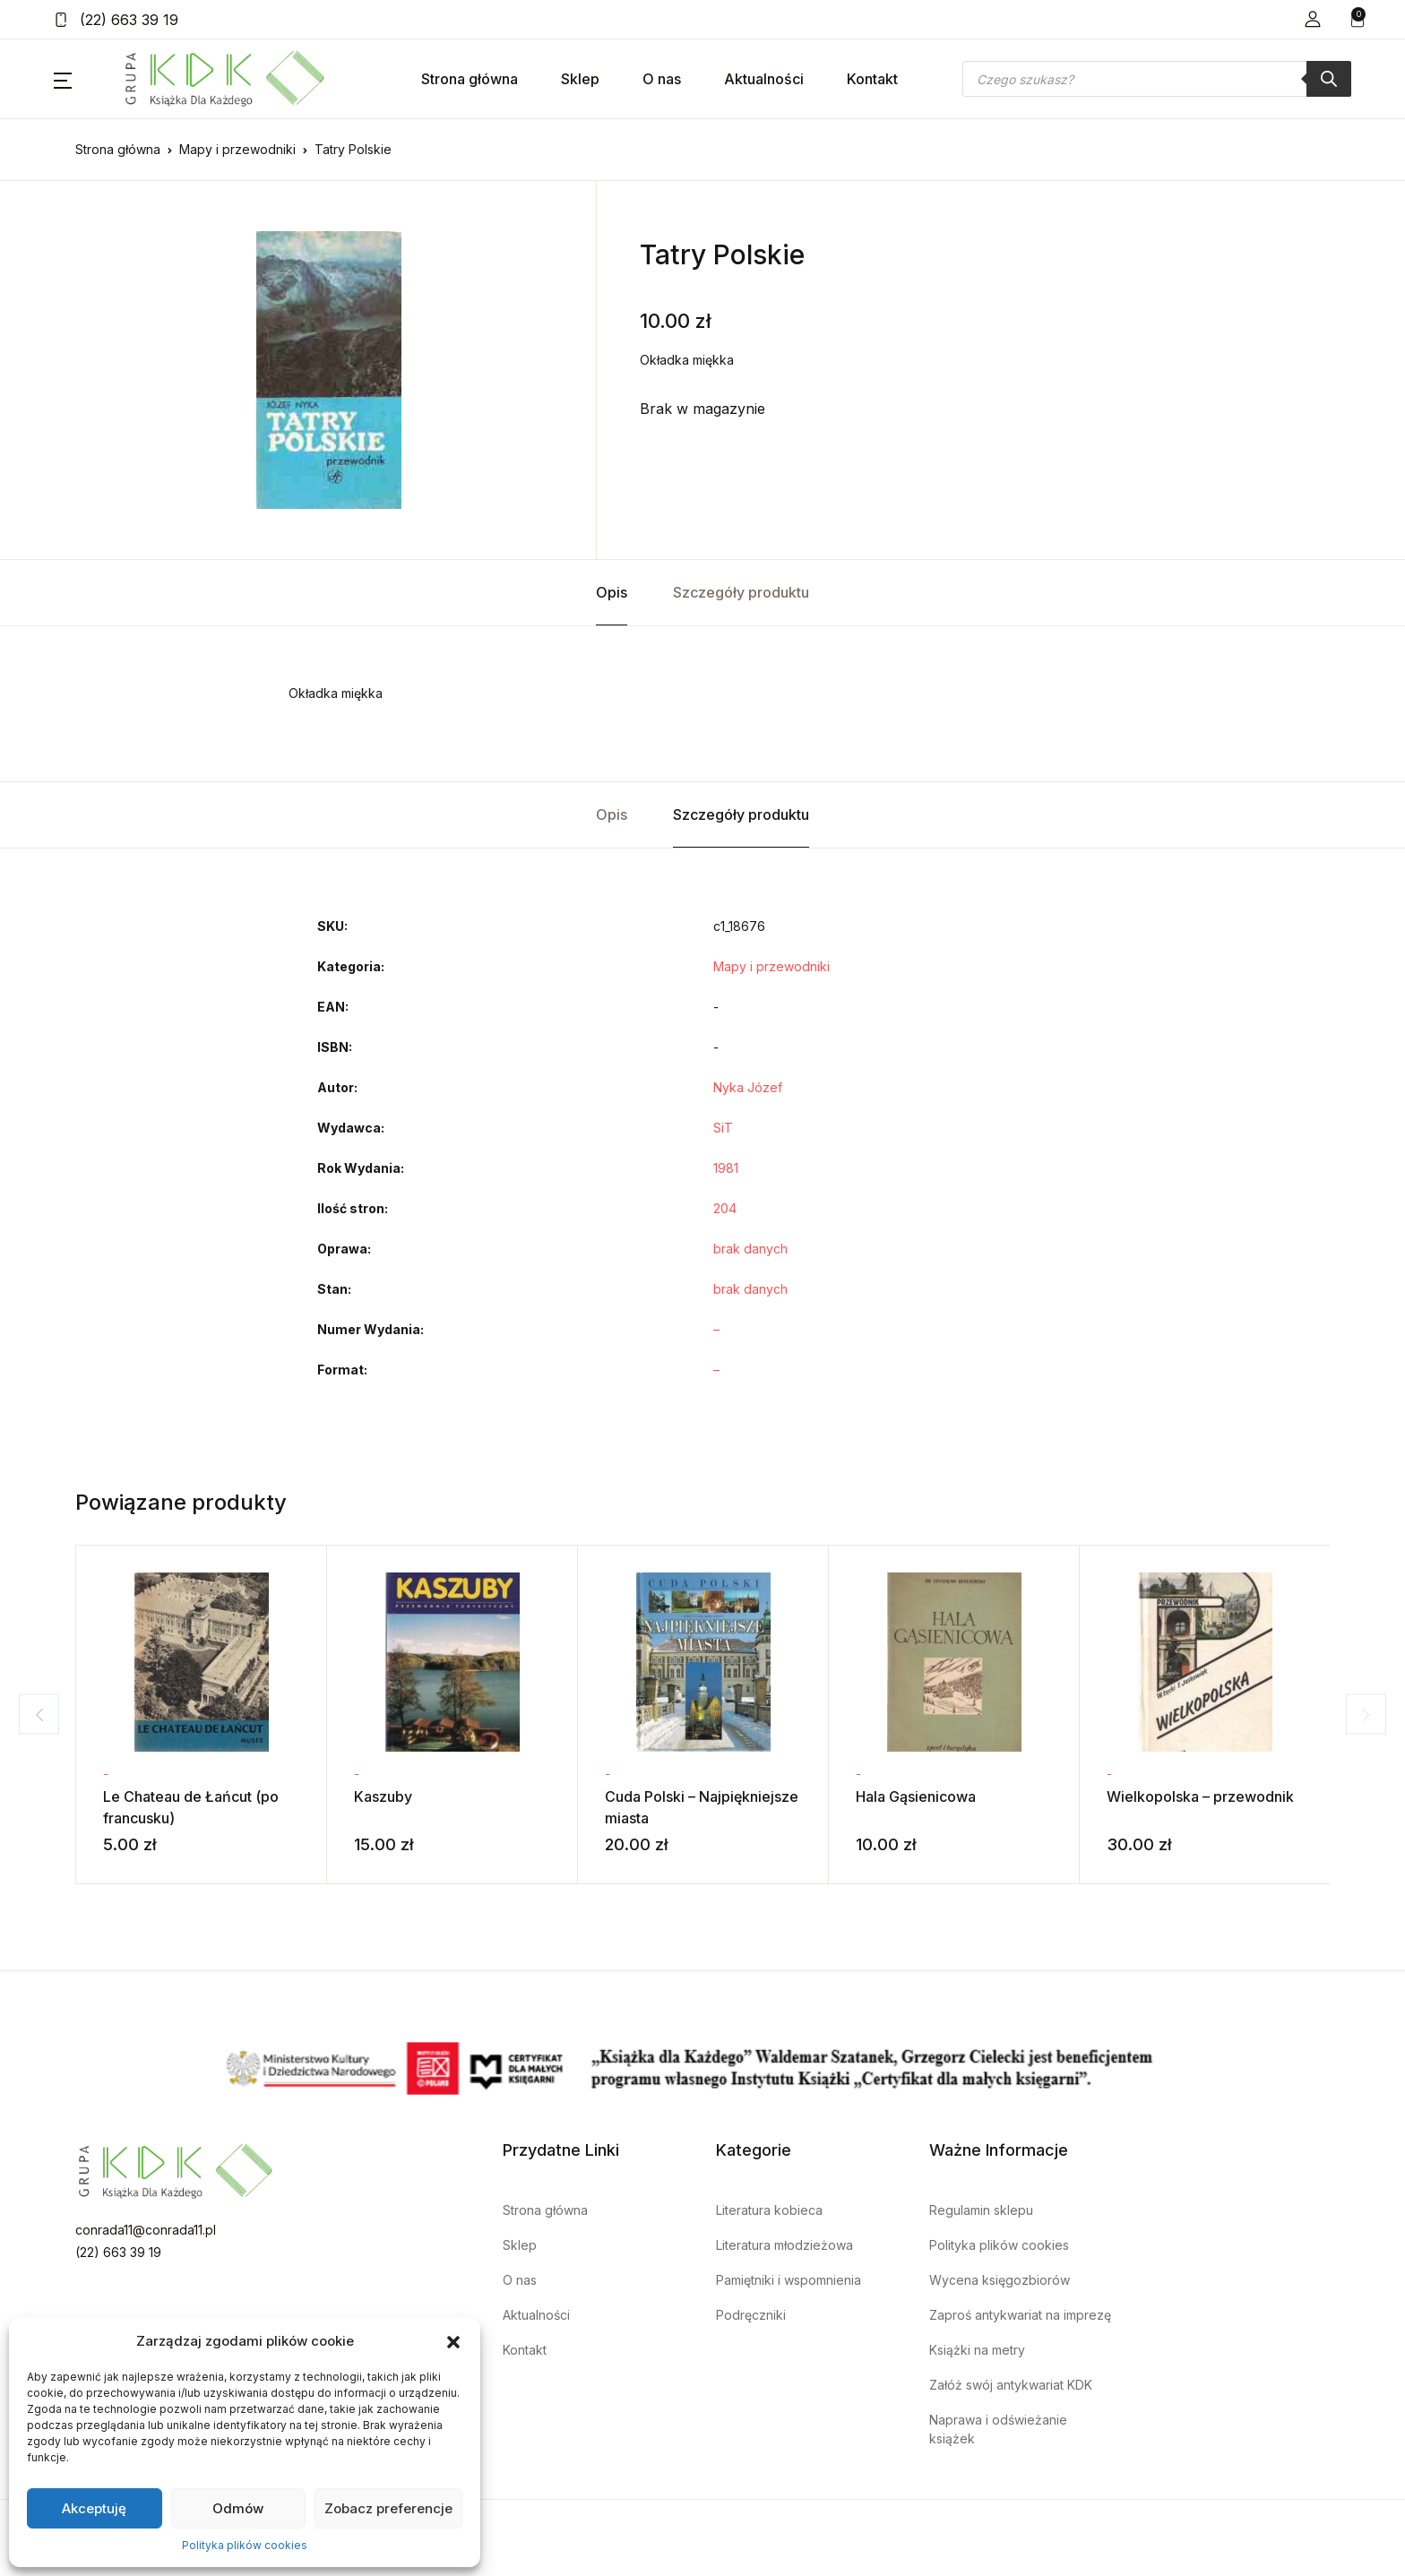  What do you see at coordinates (145, 2229) in the screenshot?
I see `conrada11@conrada11.pl` at bounding box center [145, 2229].